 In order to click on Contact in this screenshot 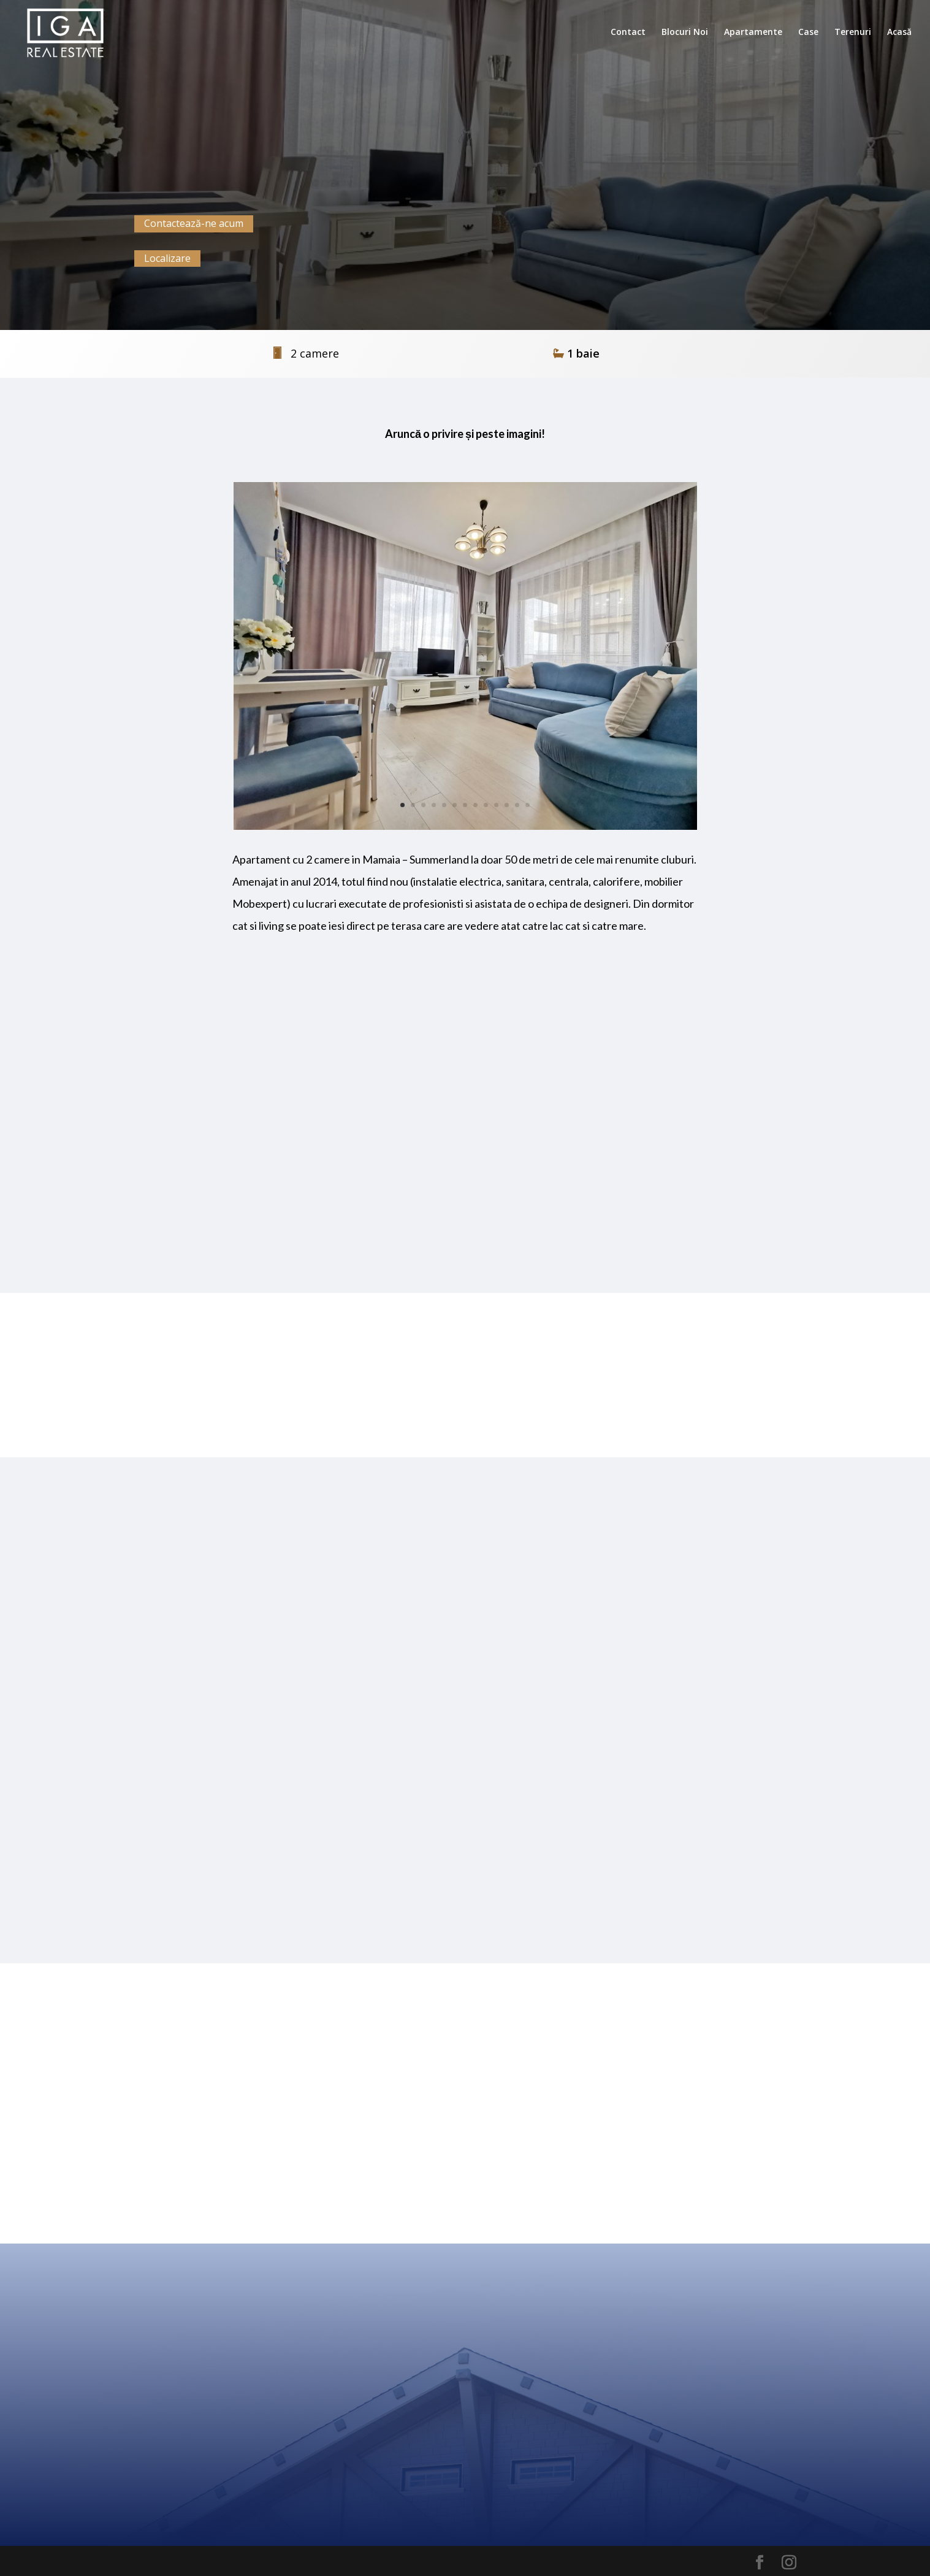, I will do `click(628, 32)`.